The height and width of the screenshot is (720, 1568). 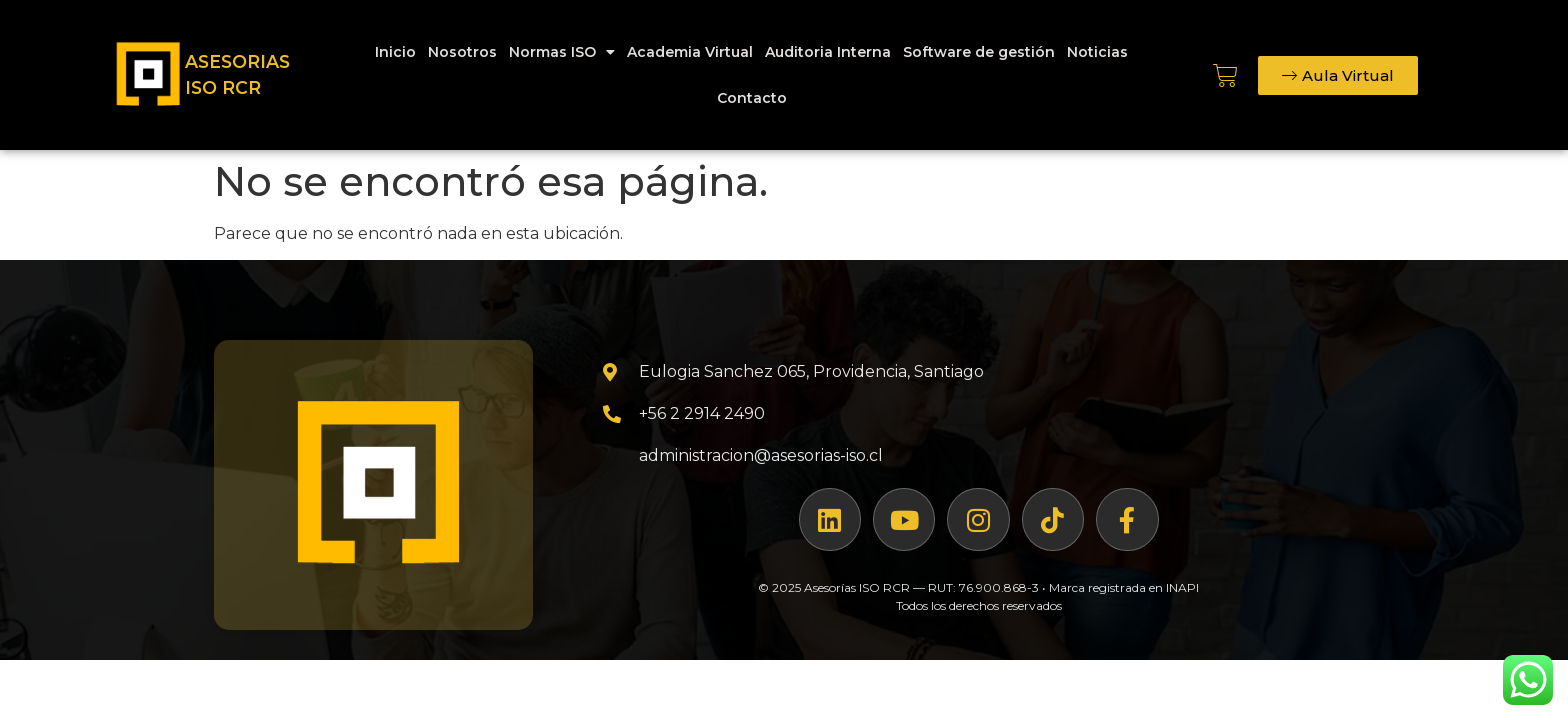 What do you see at coordinates (690, 52) in the screenshot?
I see `Academia Virtual` at bounding box center [690, 52].